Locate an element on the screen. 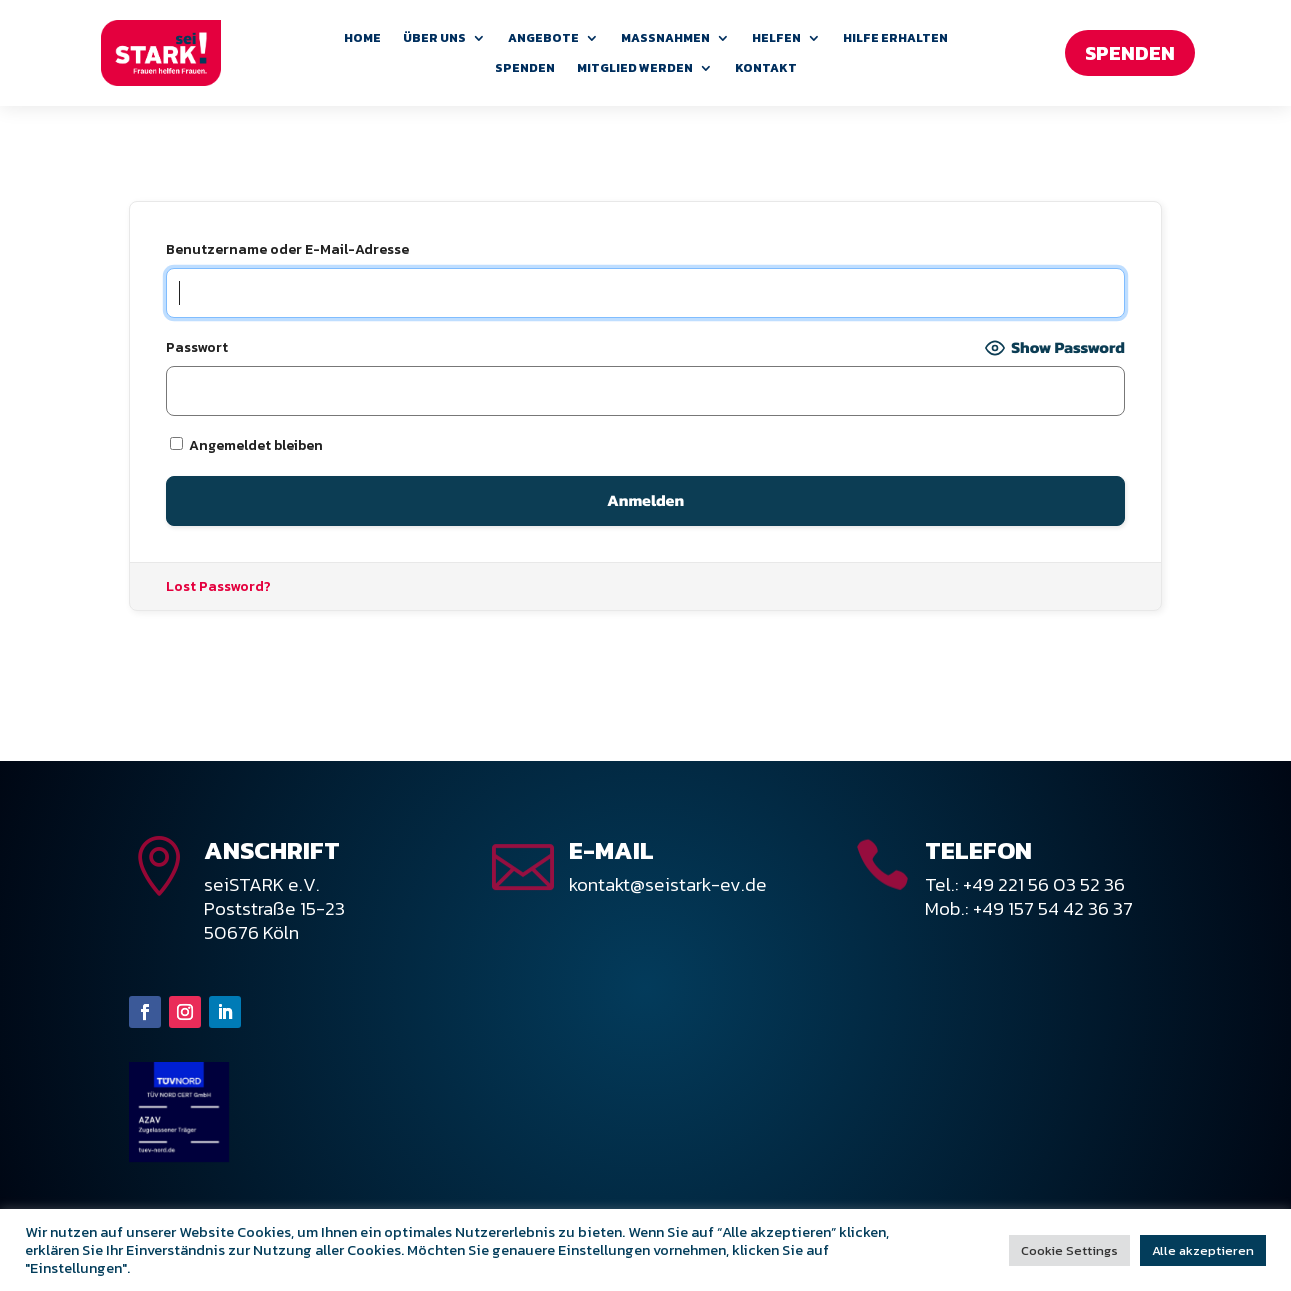 The width and height of the screenshot is (1291, 1291). Passwort is located at coordinates (197, 347).